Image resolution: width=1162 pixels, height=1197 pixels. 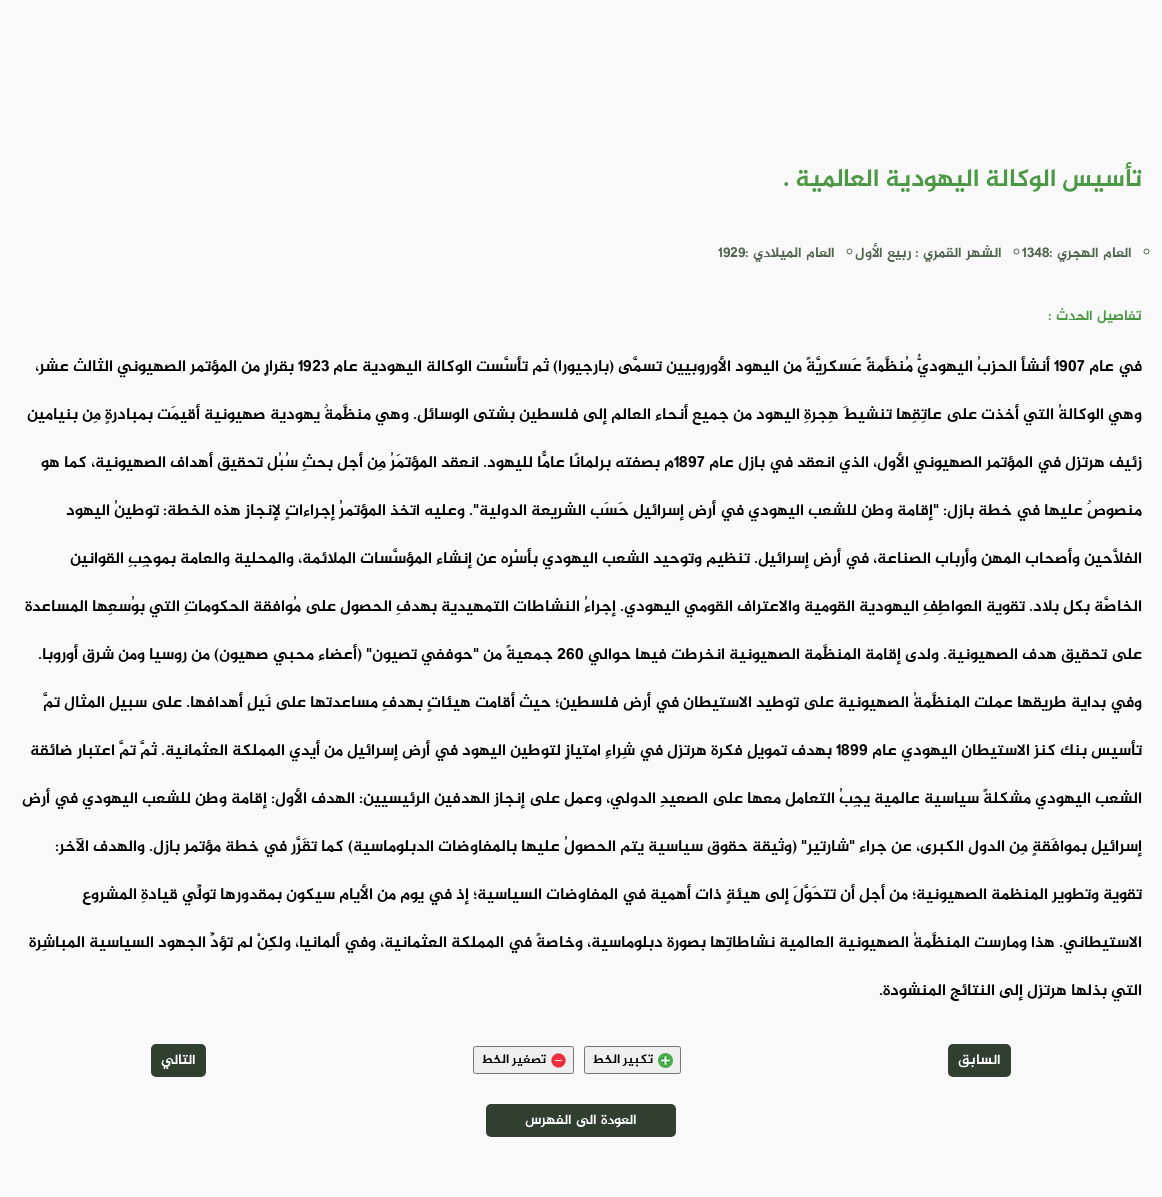 I want to click on تصغير الخط, so click(x=523, y=1060).